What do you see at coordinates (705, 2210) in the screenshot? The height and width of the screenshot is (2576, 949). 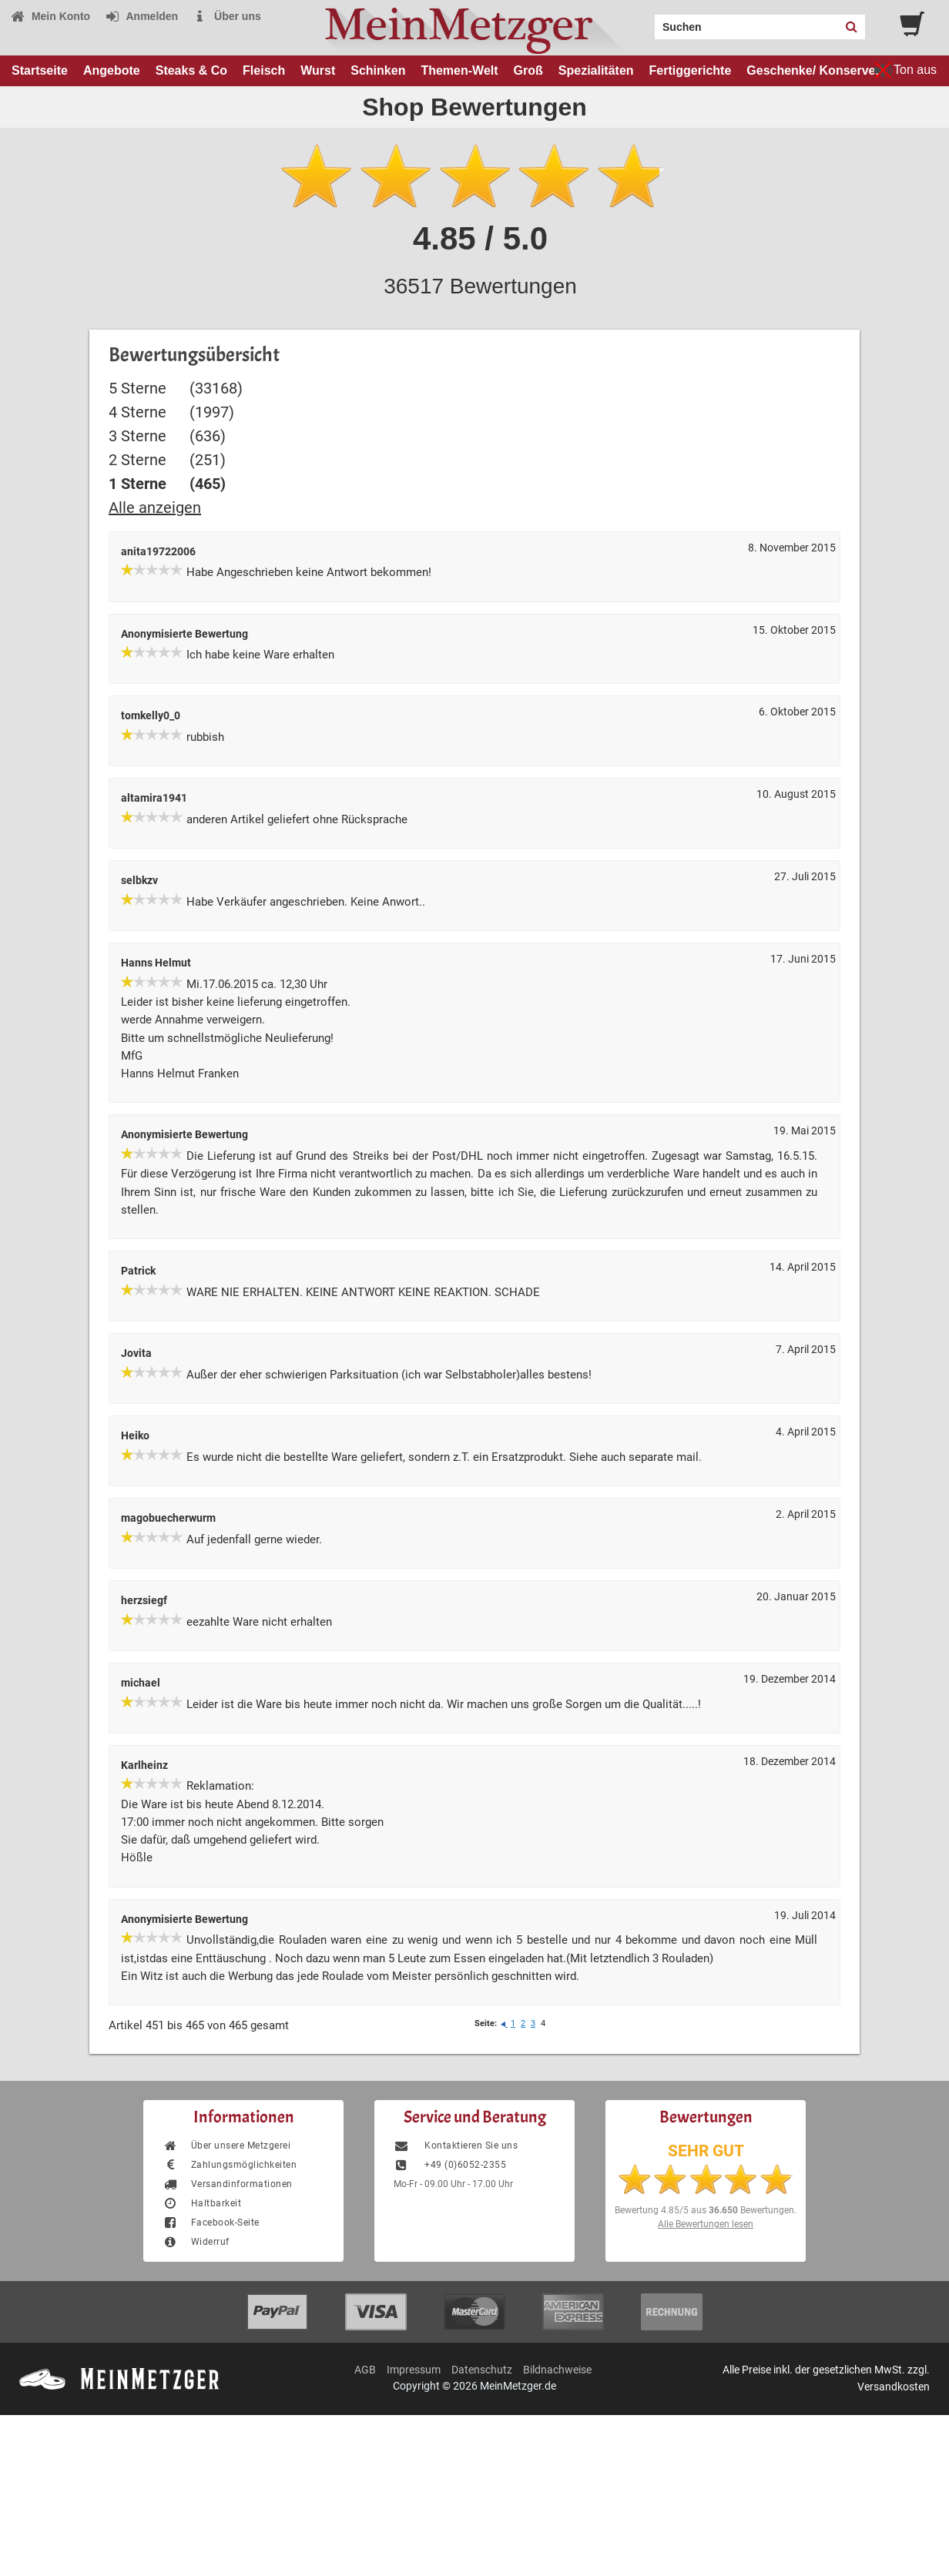 I see `Bewertung aus Bewertungen.` at bounding box center [705, 2210].